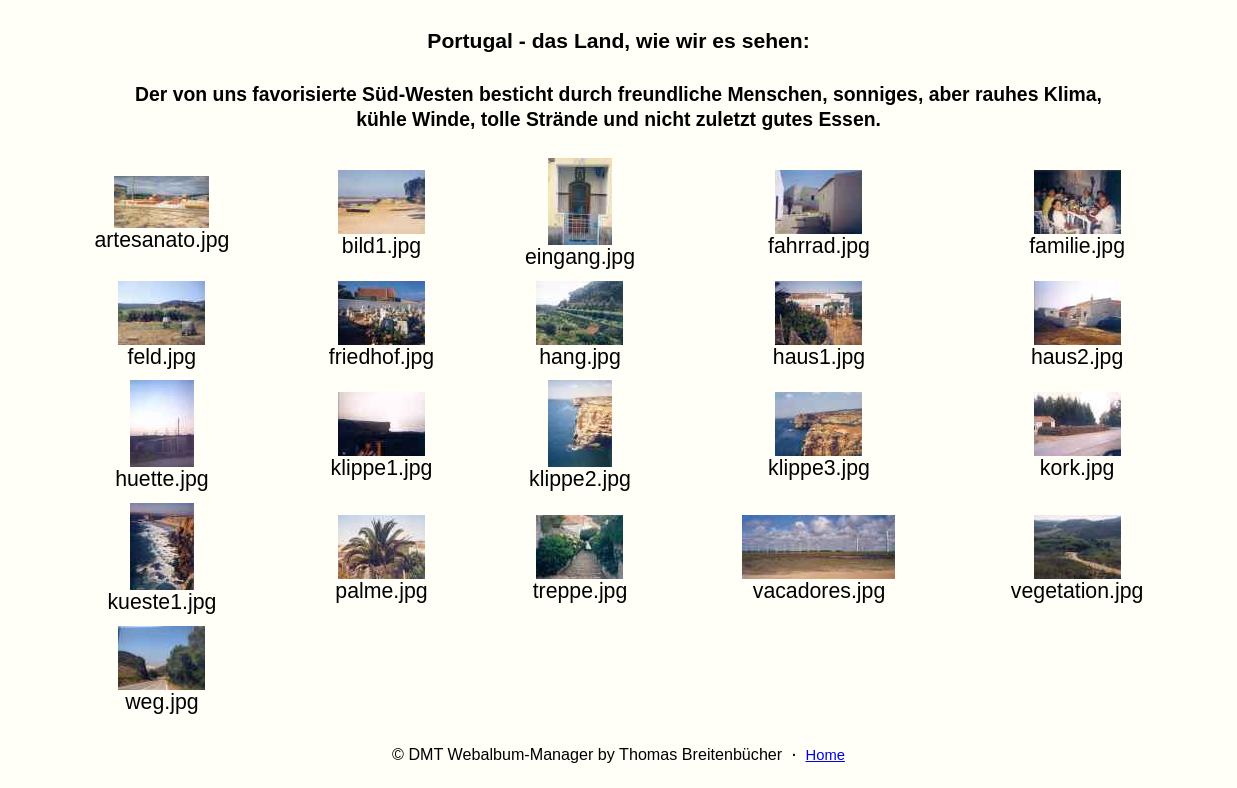 The height and width of the screenshot is (788, 1237). Describe the element at coordinates (580, 581) in the screenshot. I see `treppe.jpg` at that location.